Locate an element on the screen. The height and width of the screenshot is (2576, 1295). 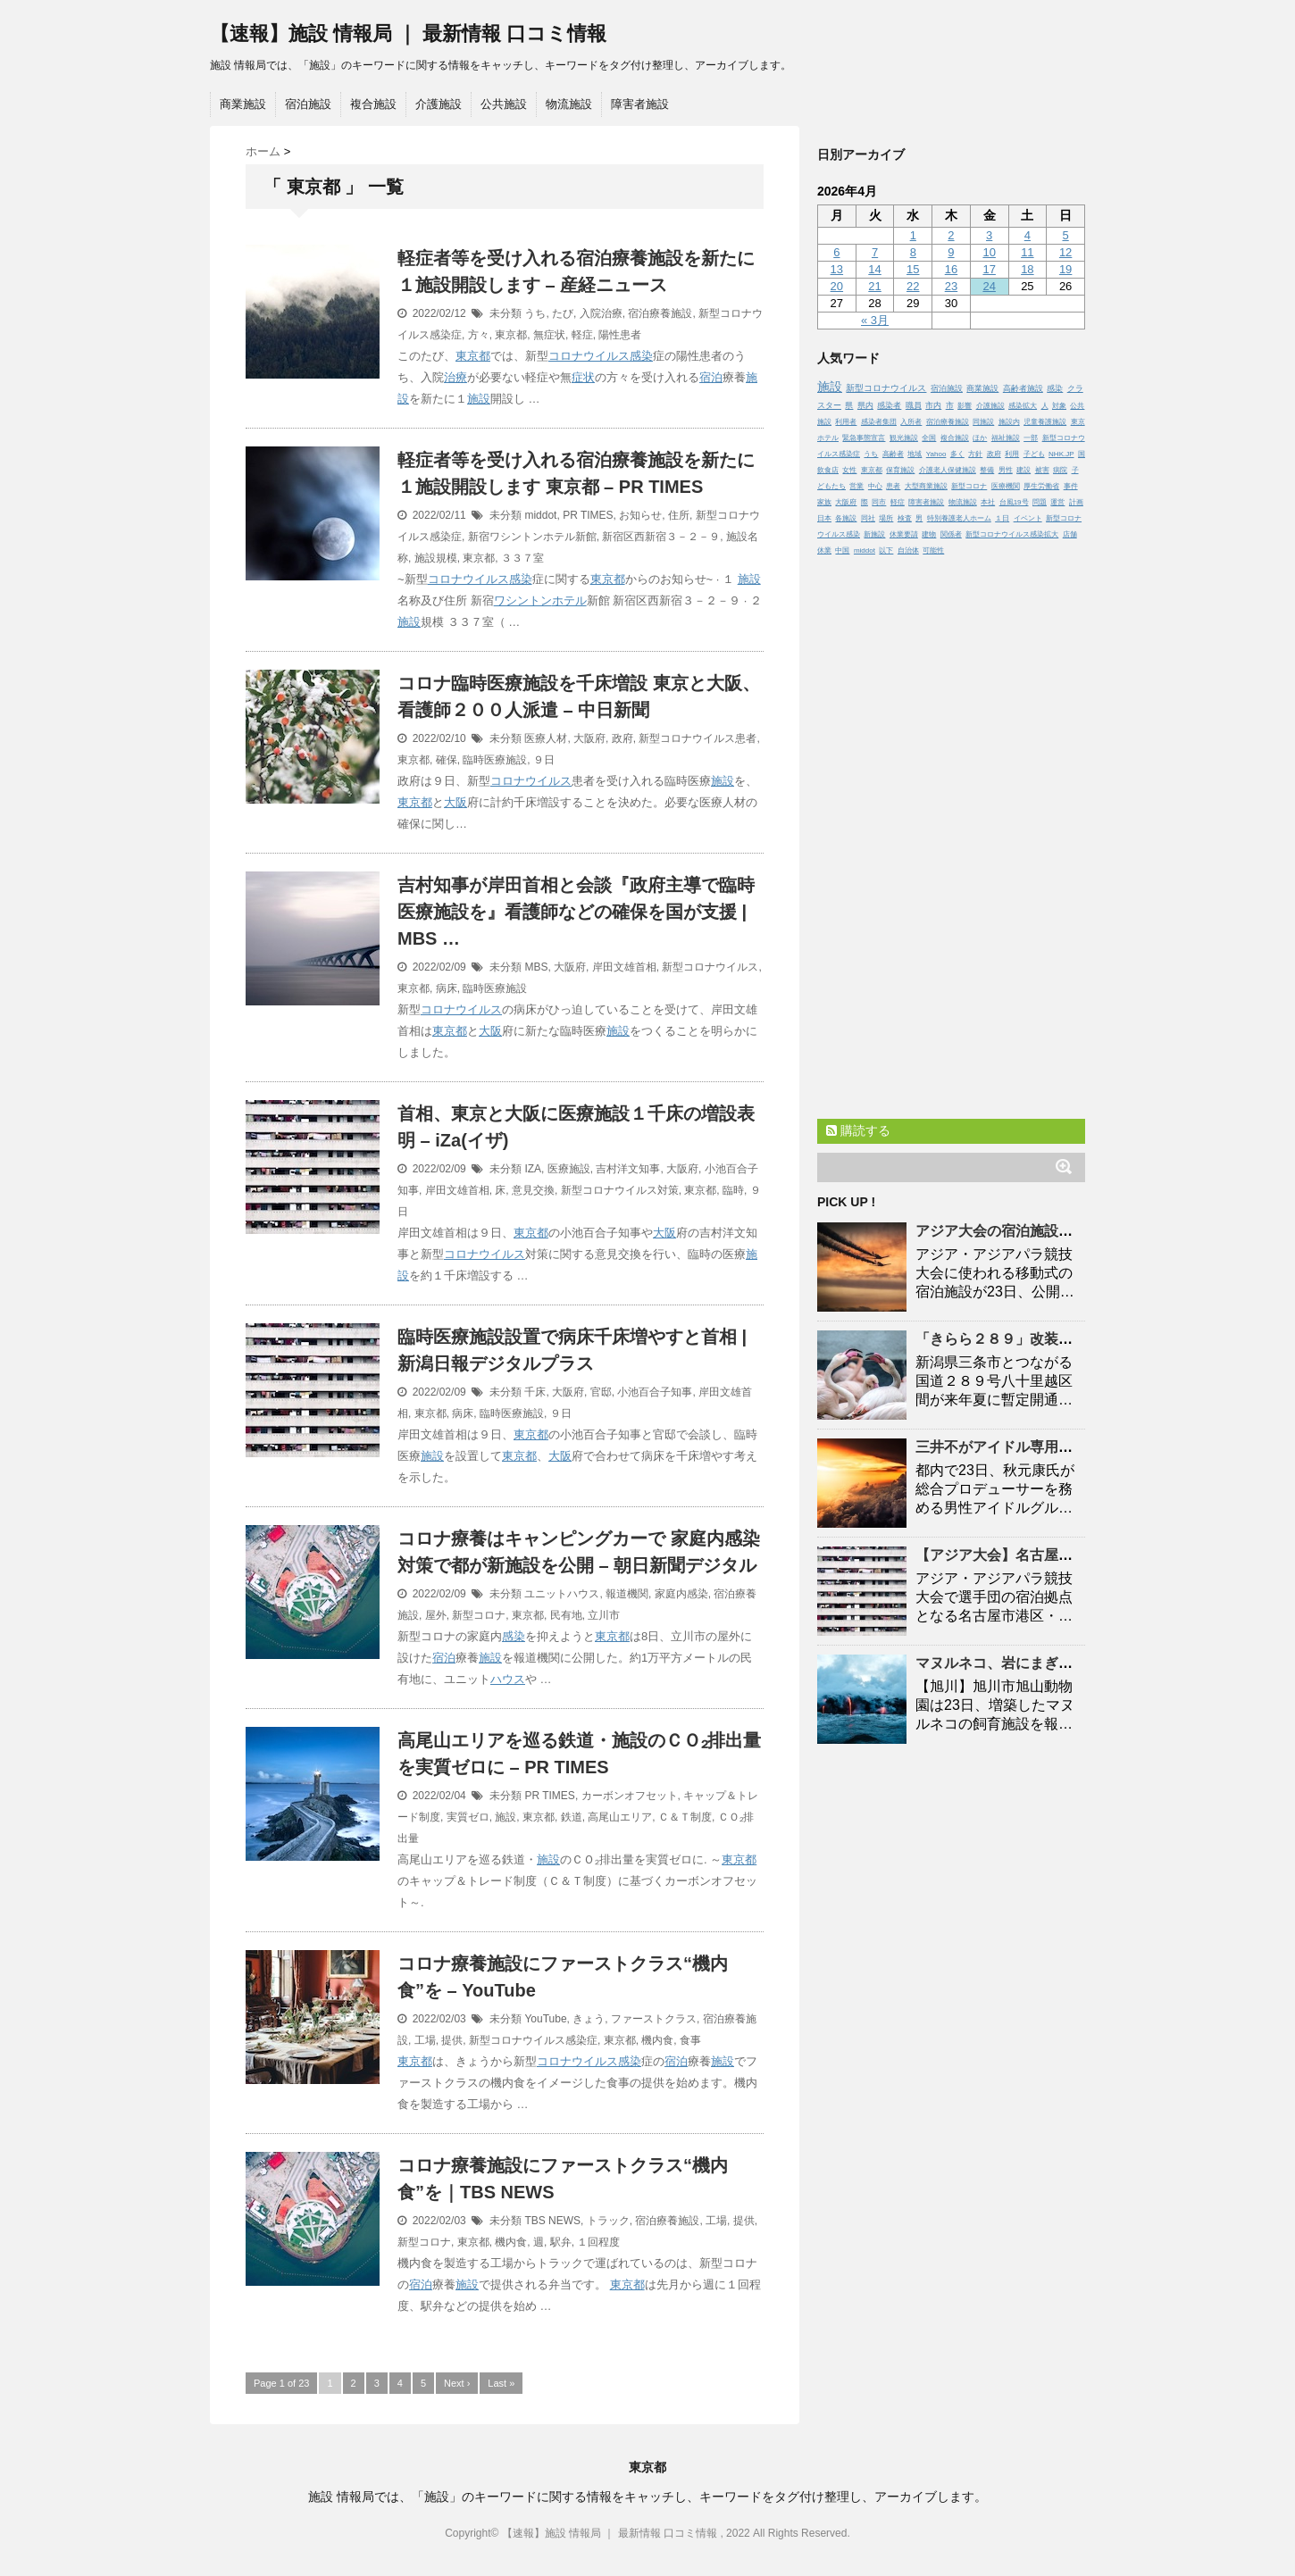
家族 is located at coordinates (824, 502).